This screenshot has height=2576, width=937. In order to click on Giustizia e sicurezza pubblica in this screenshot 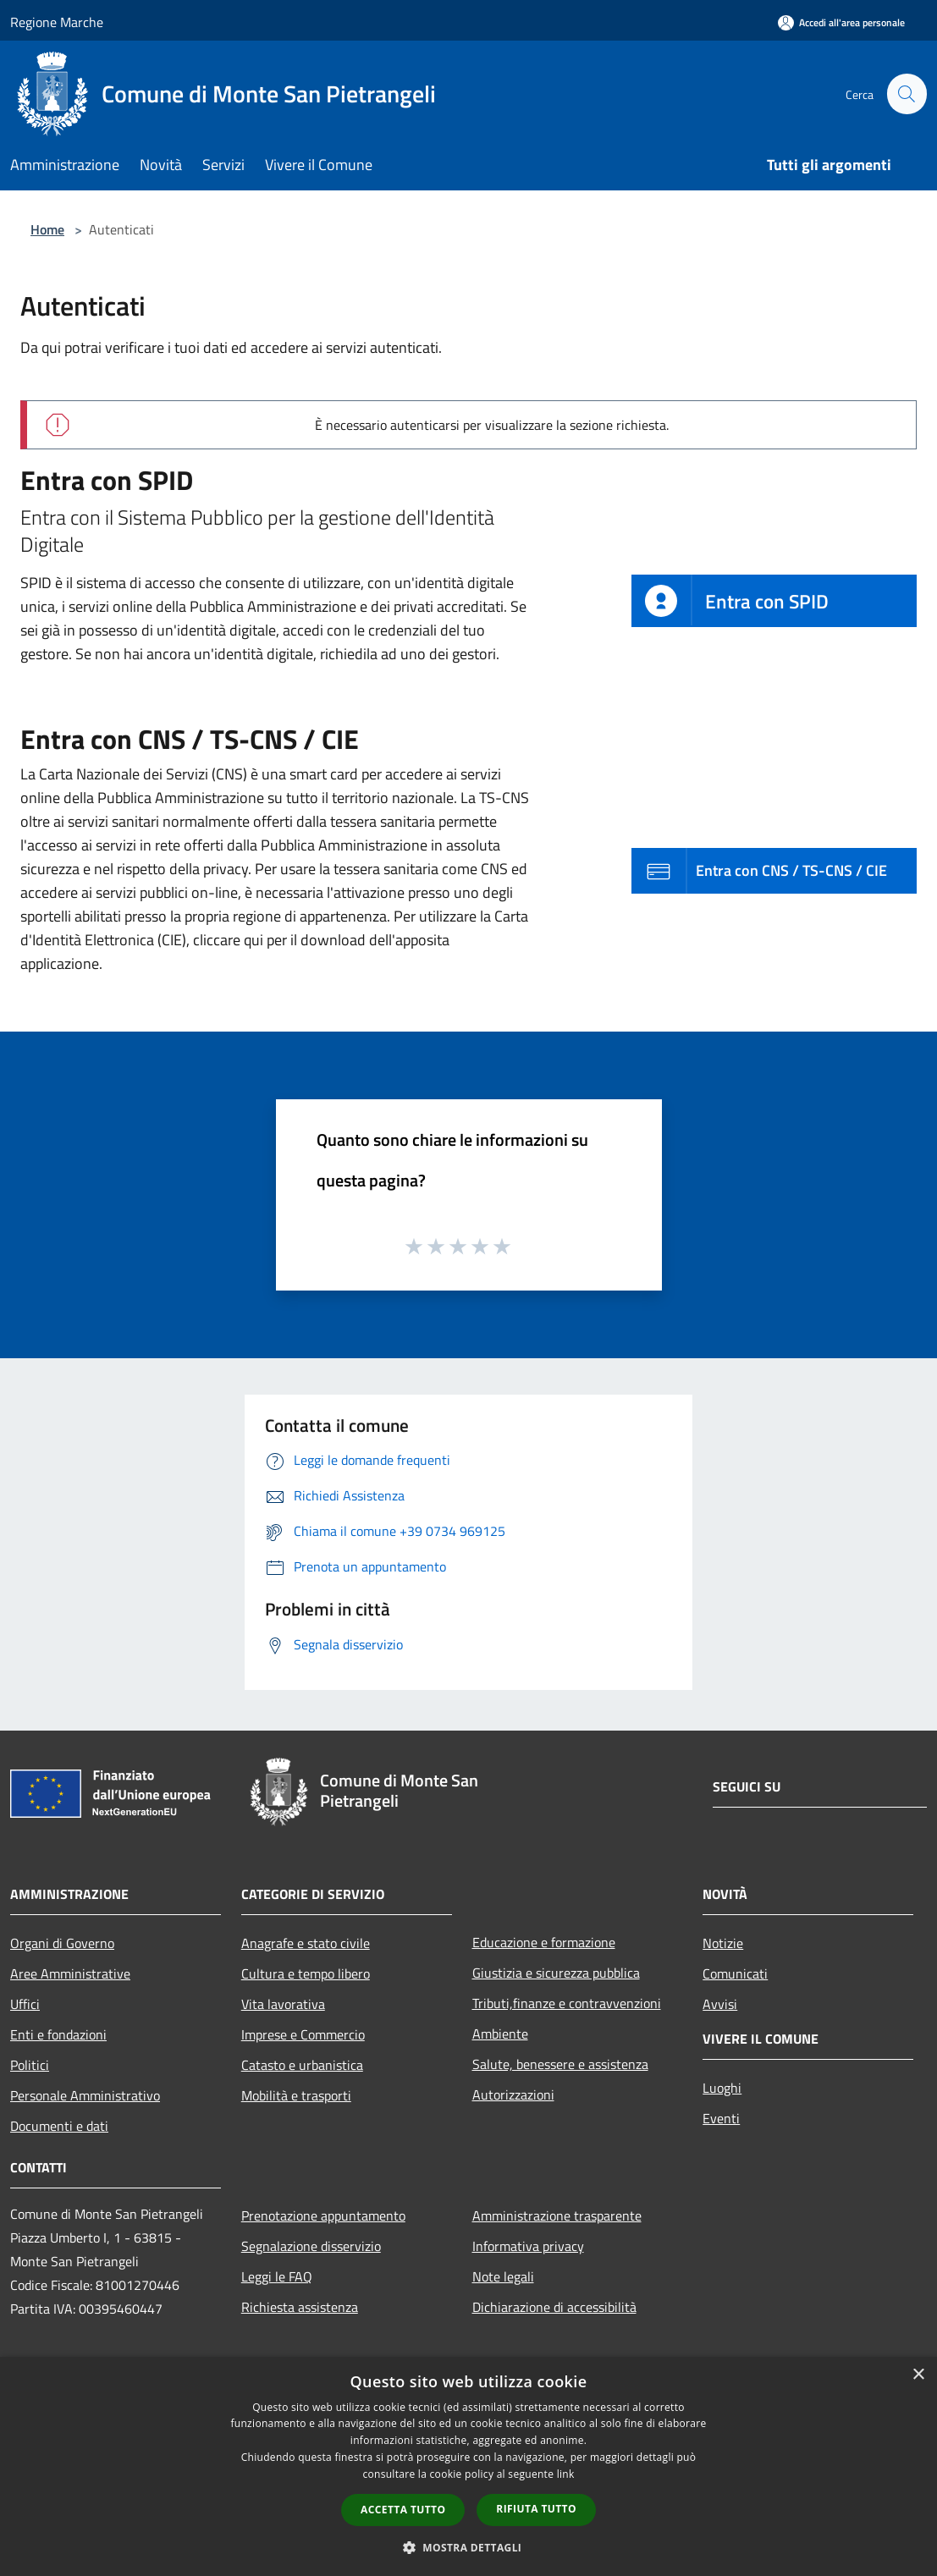, I will do `click(556, 1972)`.